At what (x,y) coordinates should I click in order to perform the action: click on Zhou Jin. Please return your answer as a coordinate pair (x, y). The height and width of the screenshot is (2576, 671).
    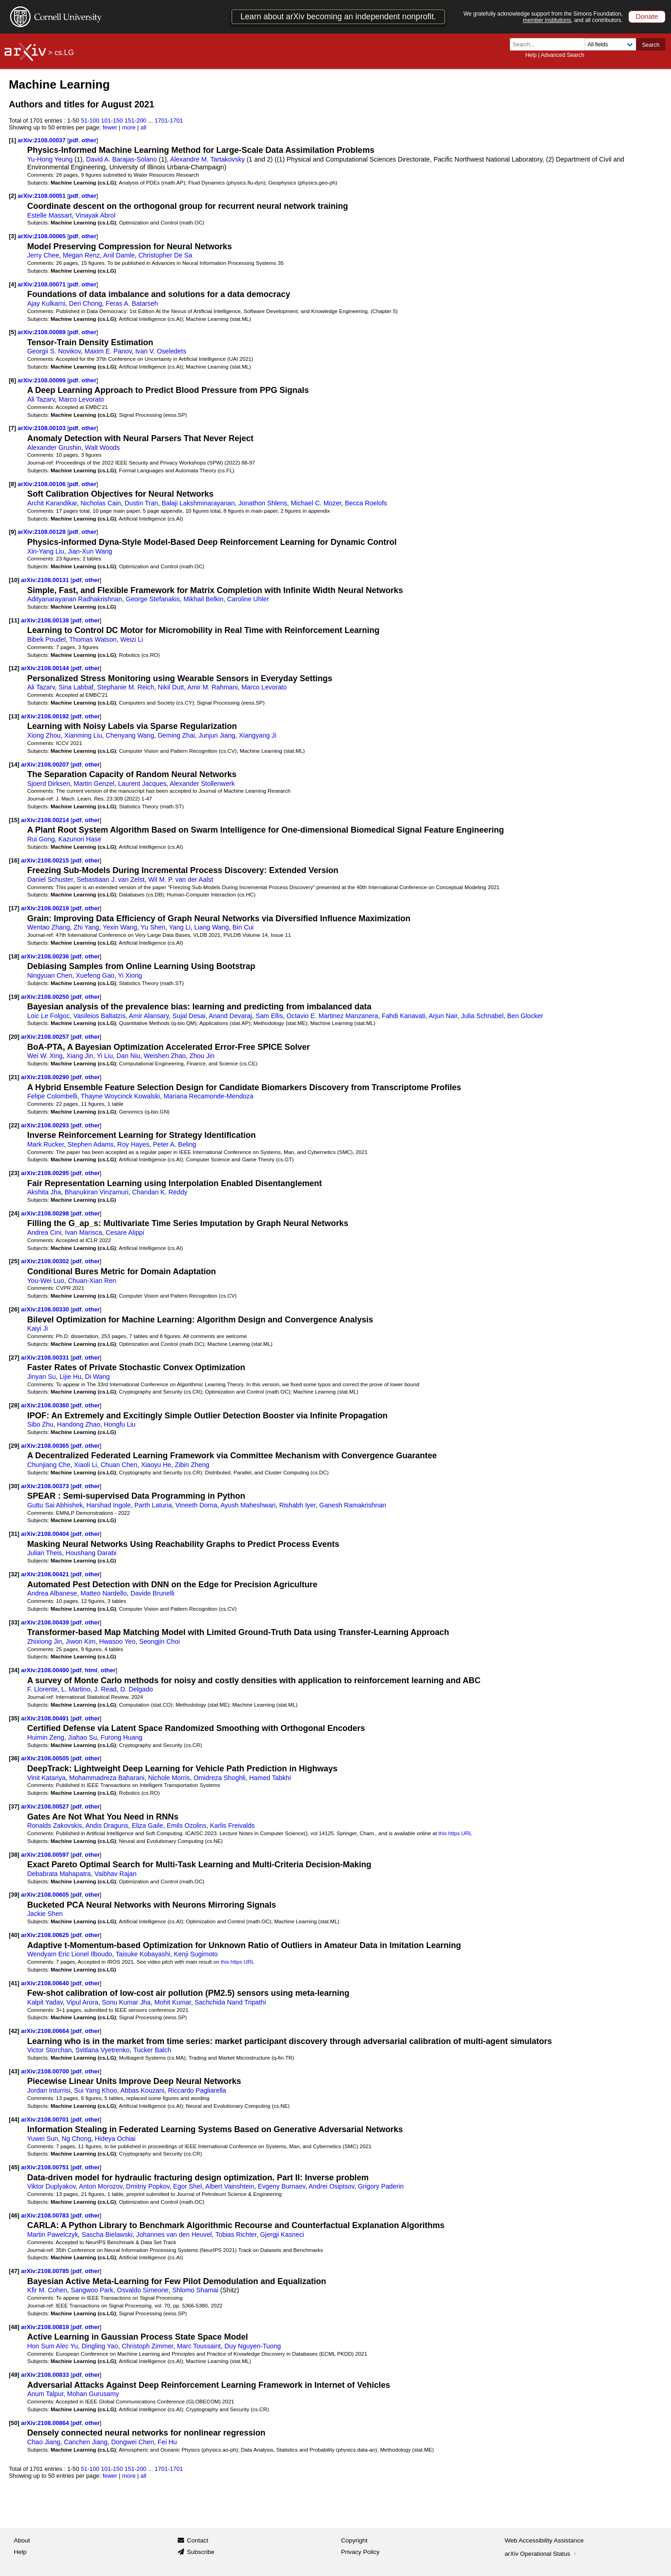
    Looking at the image, I should click on (202, 1055).